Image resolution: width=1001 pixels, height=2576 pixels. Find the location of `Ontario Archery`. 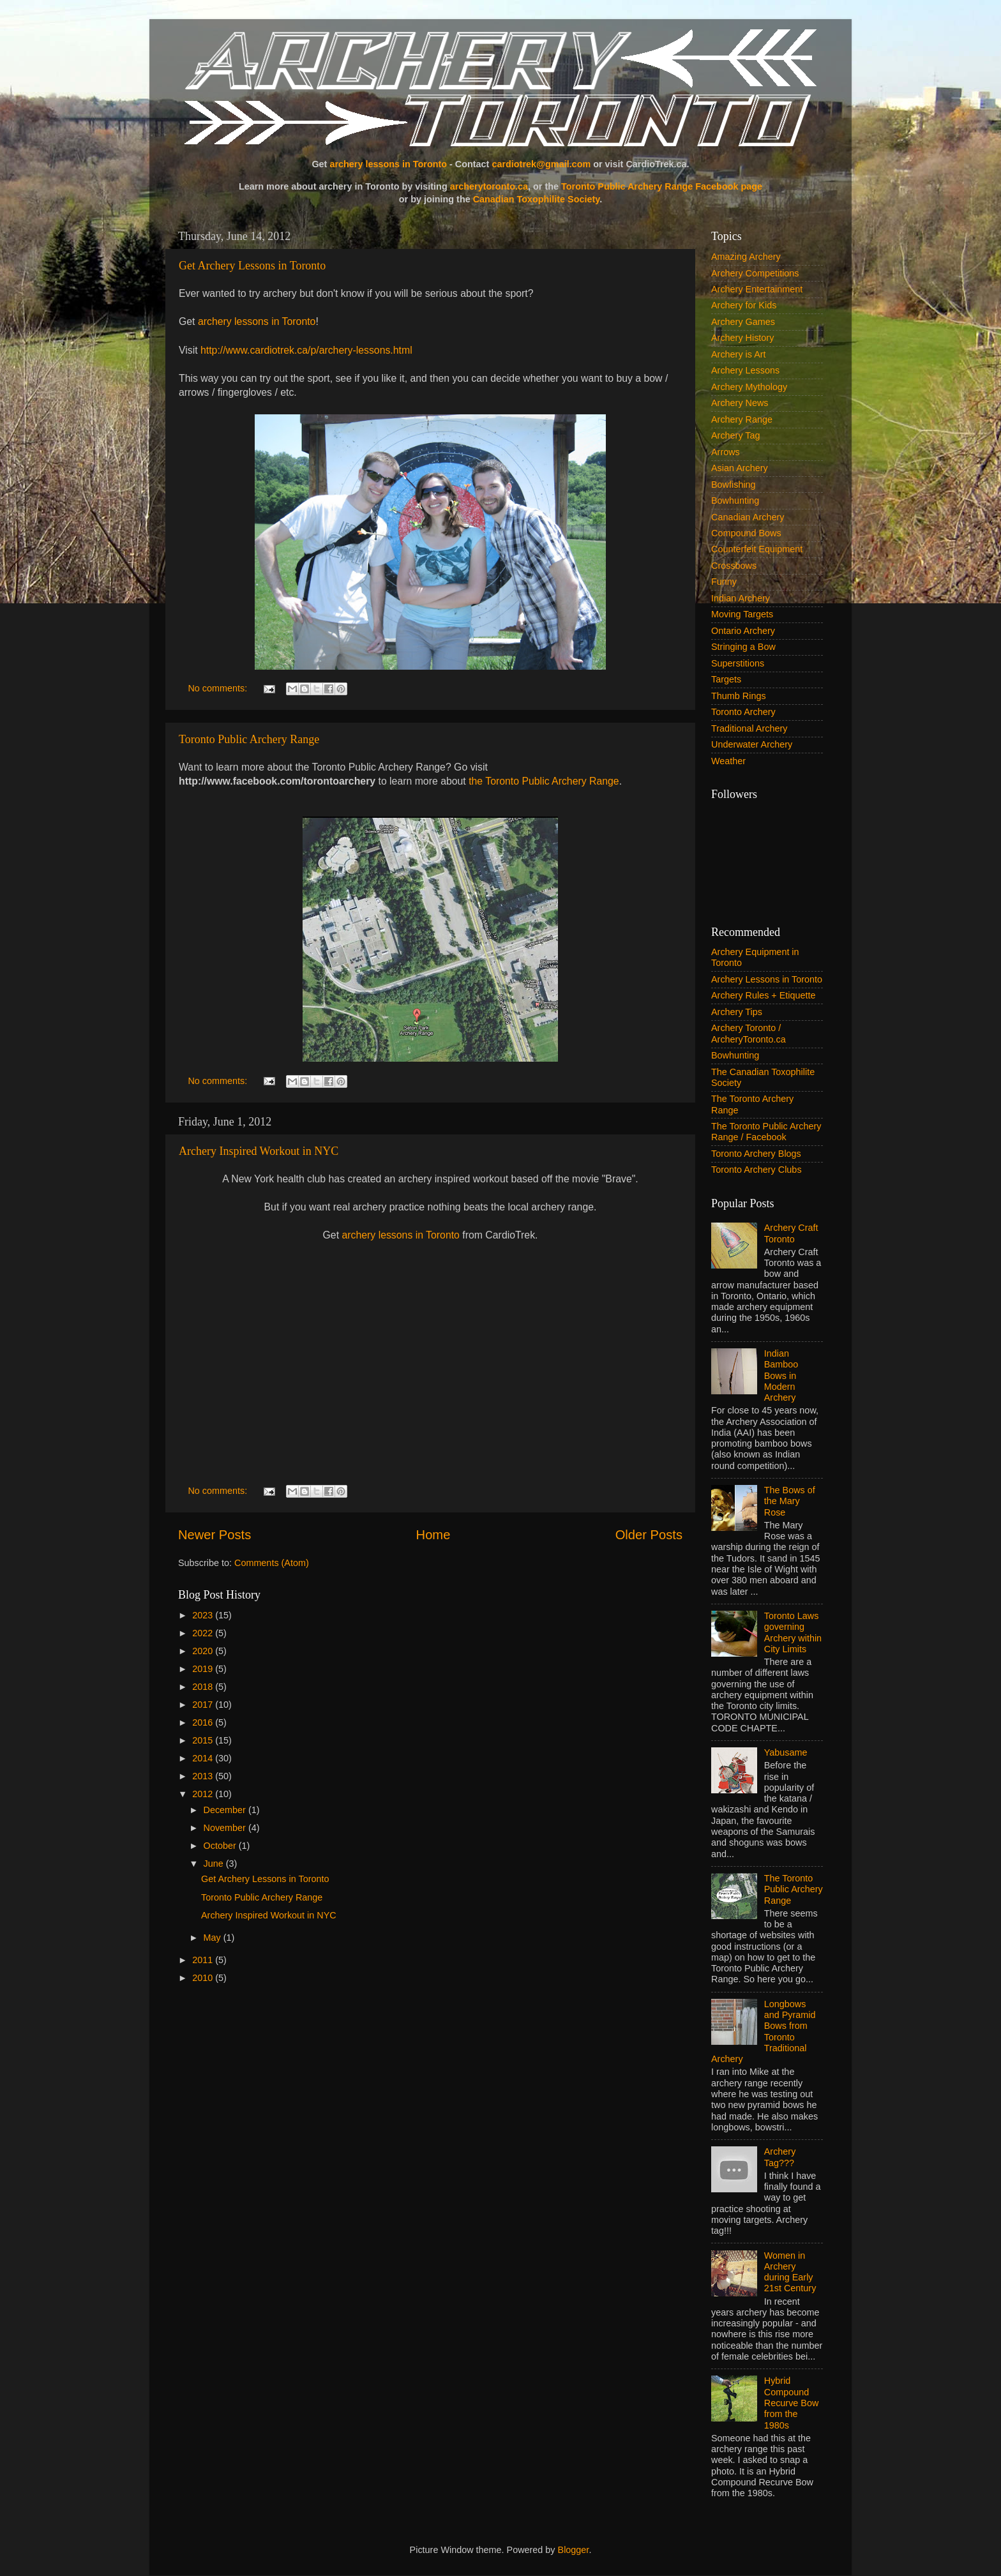

Ontario Archery is located at coordinates (743, 631).